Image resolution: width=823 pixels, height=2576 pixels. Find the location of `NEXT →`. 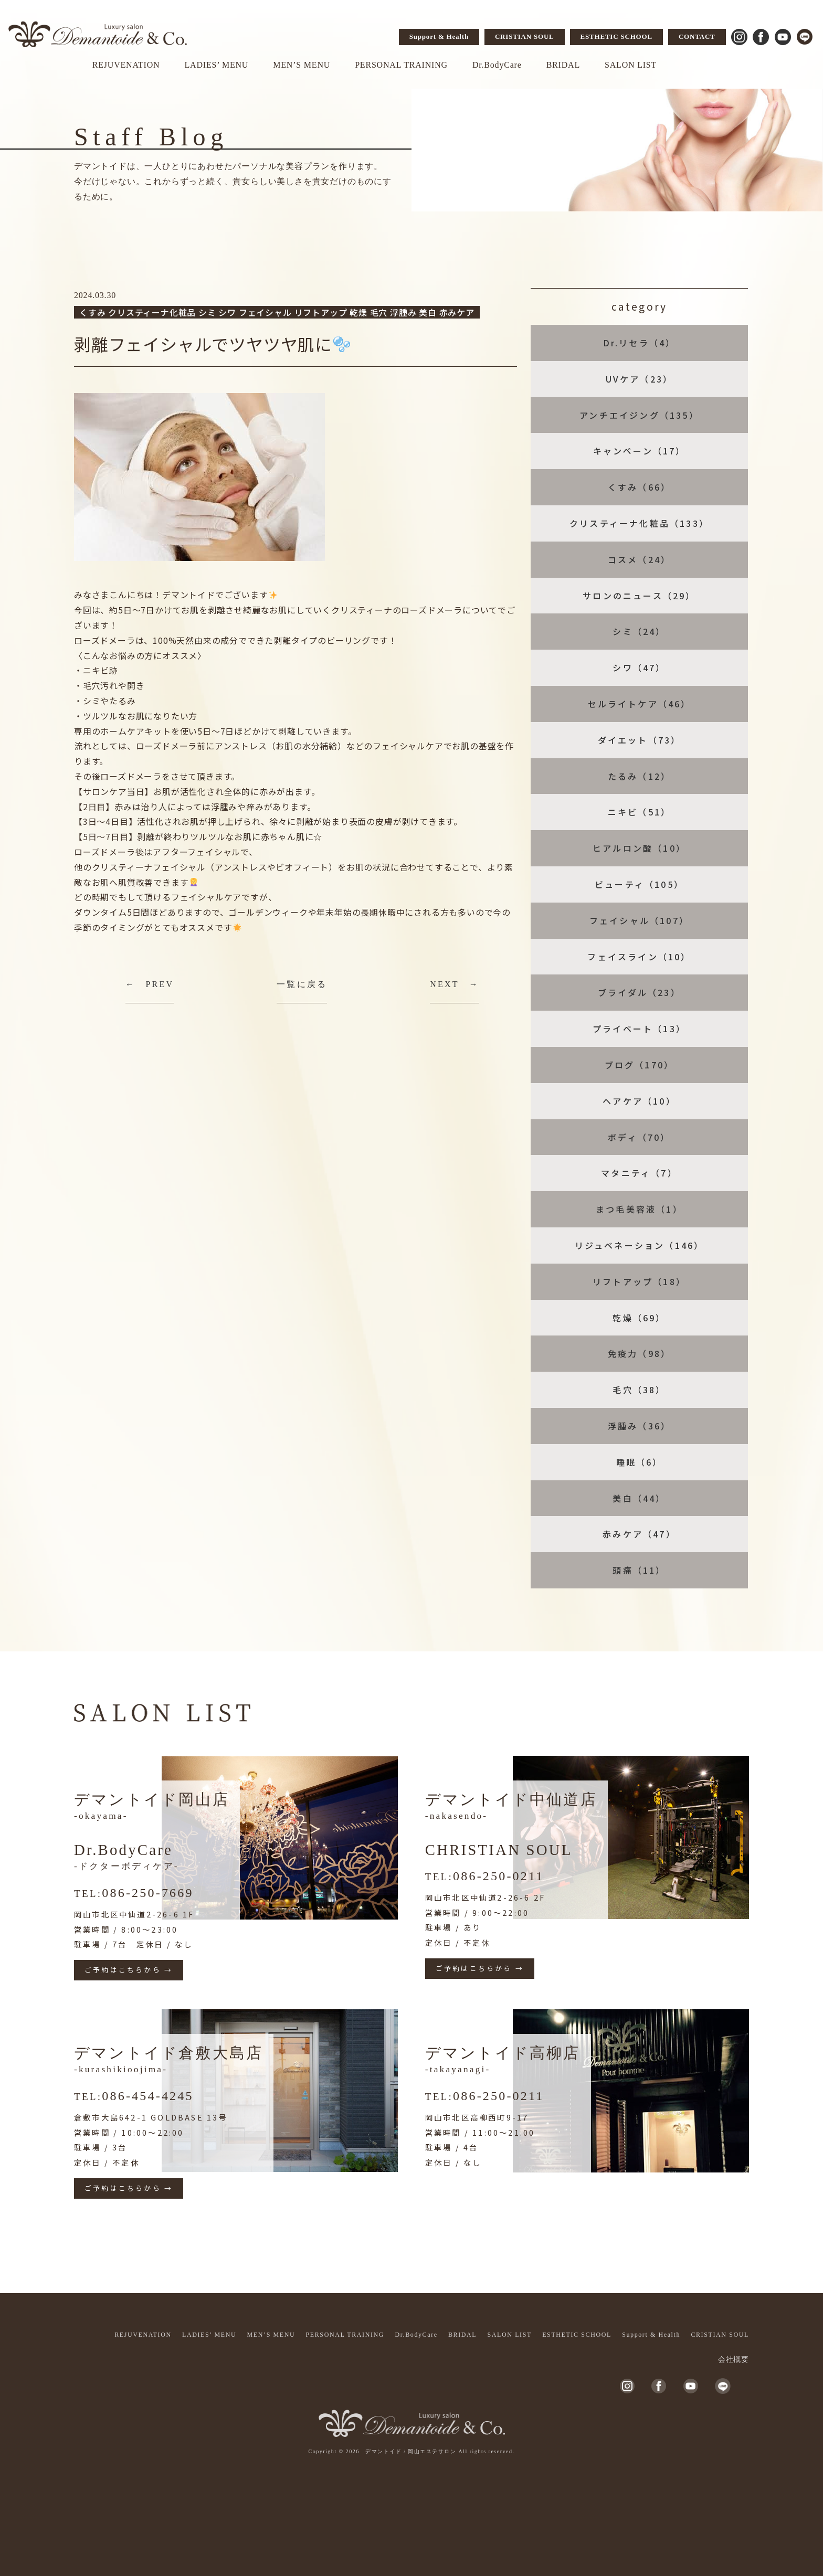

NEXT → is located at coordinates (454, 984).